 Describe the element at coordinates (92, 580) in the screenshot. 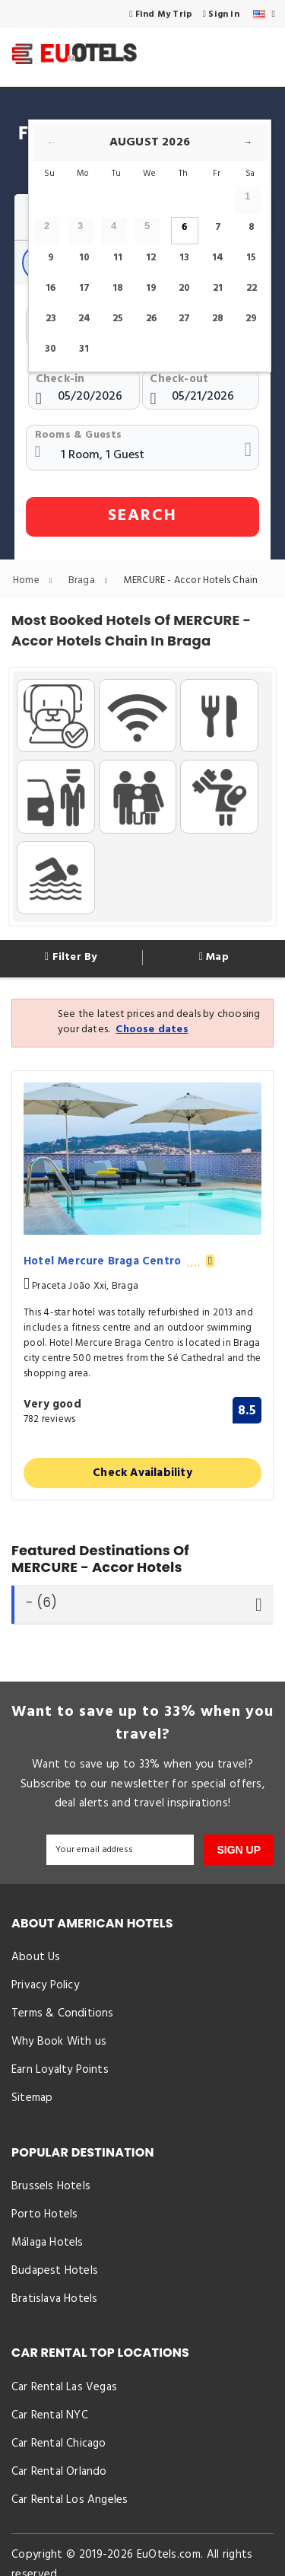

I see `Braga` at that location.